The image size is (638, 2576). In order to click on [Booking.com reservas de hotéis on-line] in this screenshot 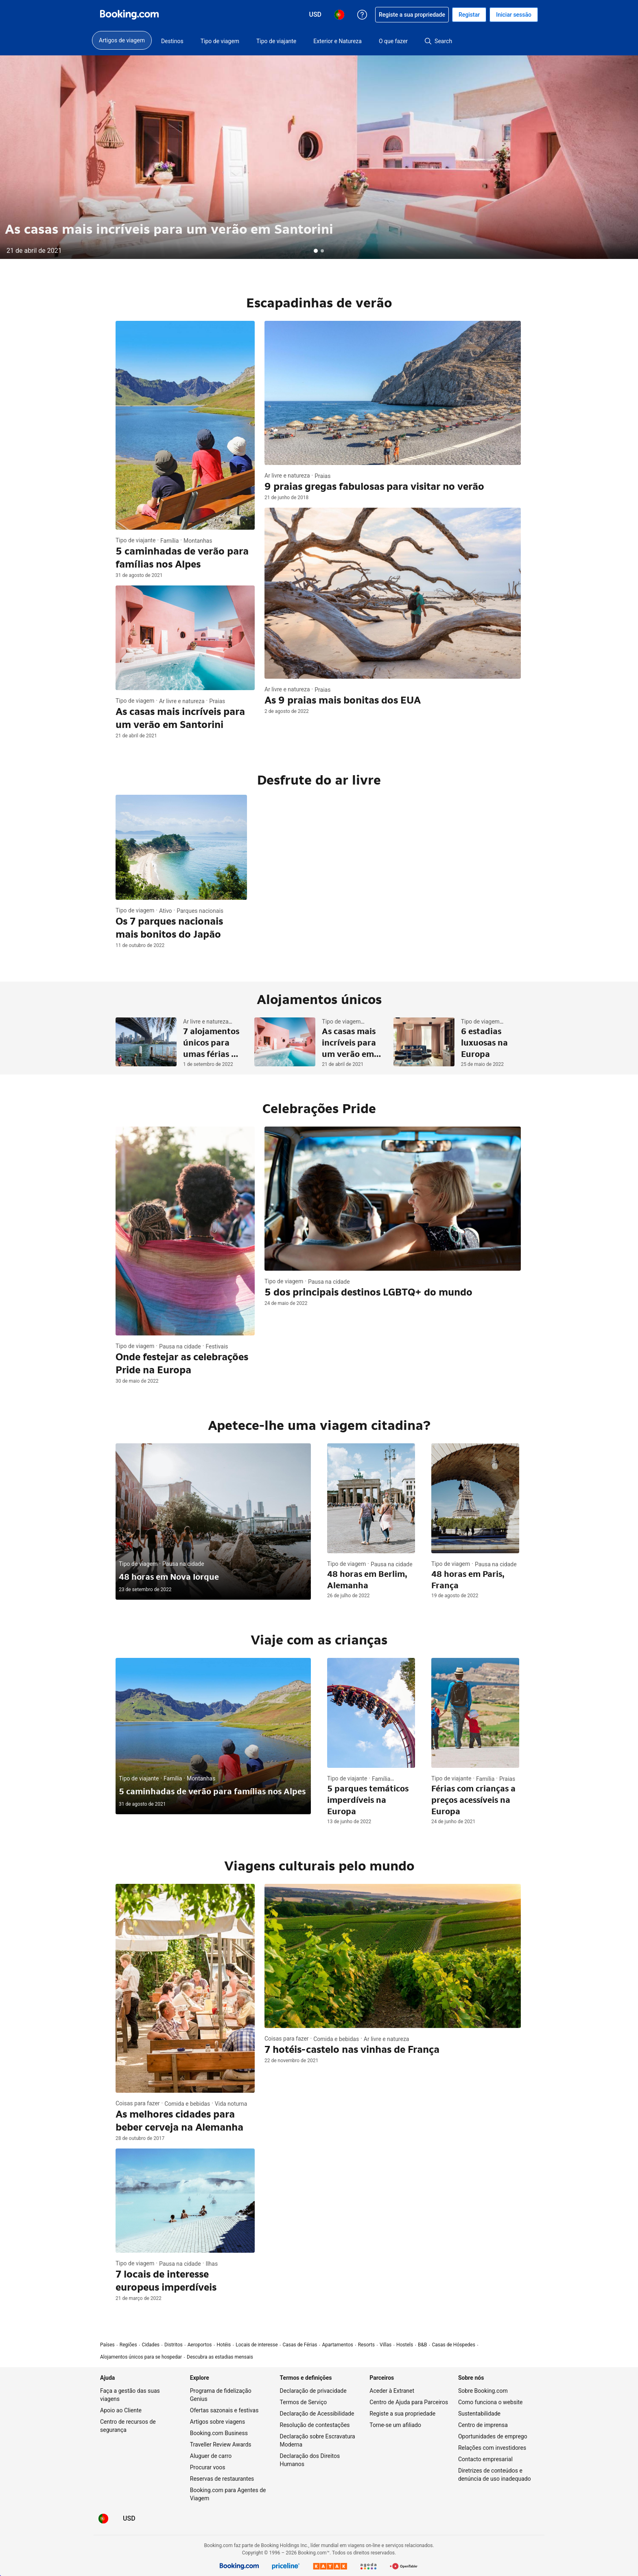, I will do `click(129, 15)`.